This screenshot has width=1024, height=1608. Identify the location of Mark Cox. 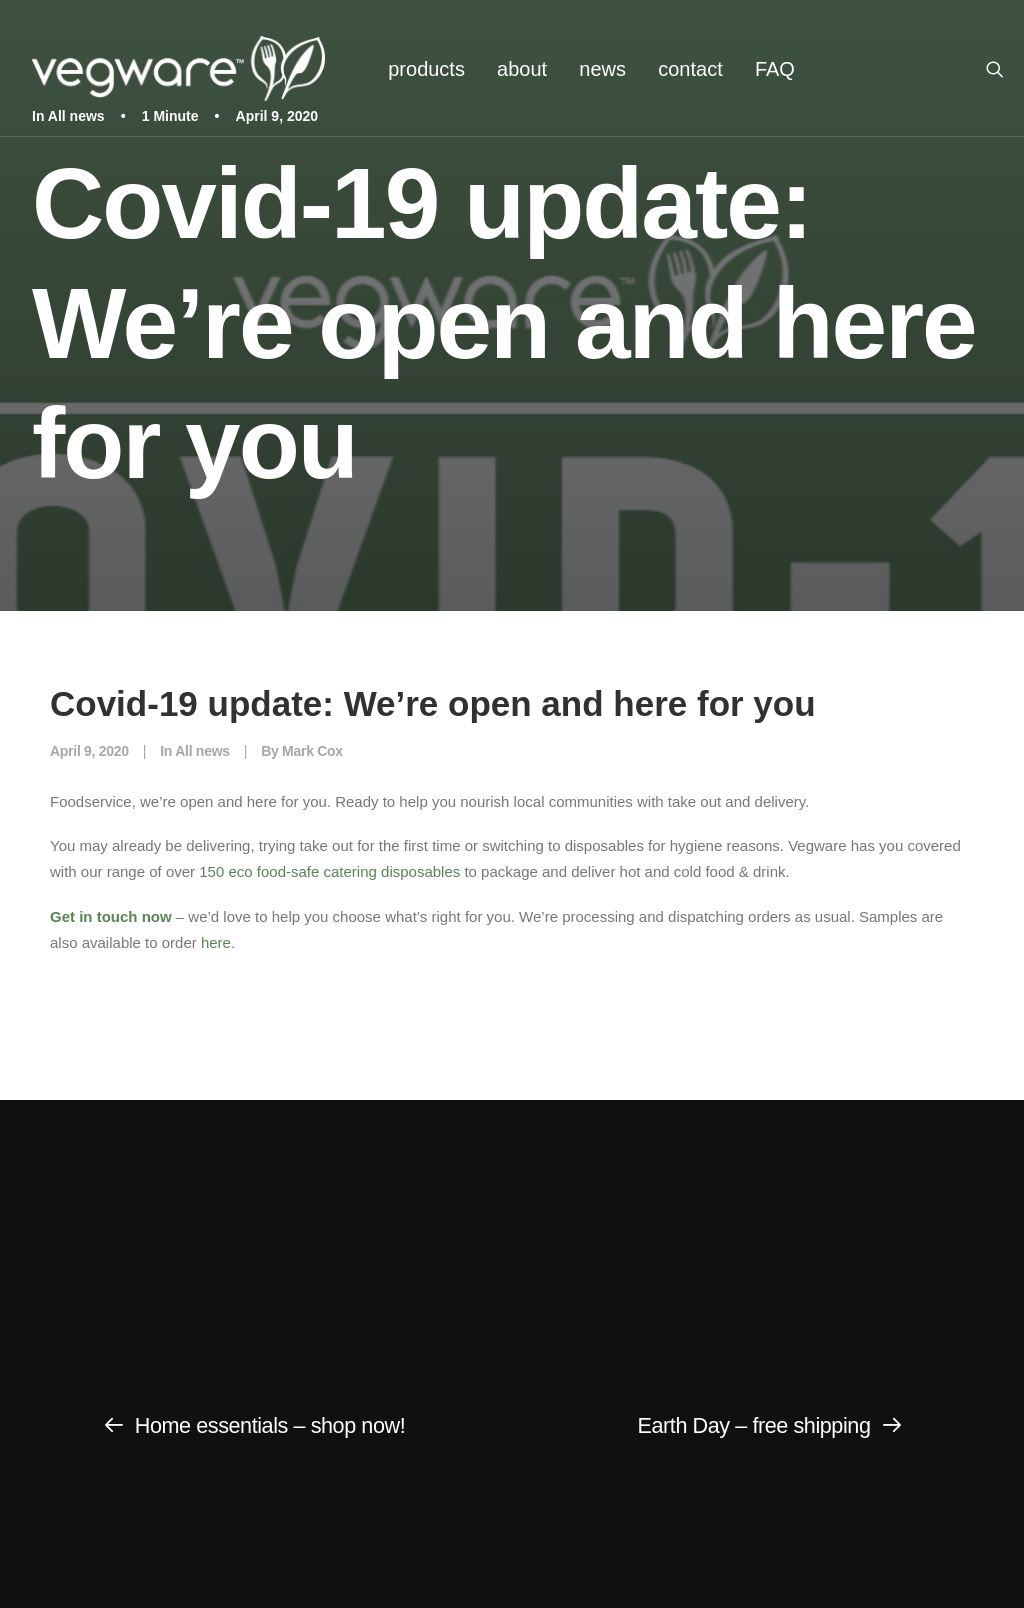
(312, 751).